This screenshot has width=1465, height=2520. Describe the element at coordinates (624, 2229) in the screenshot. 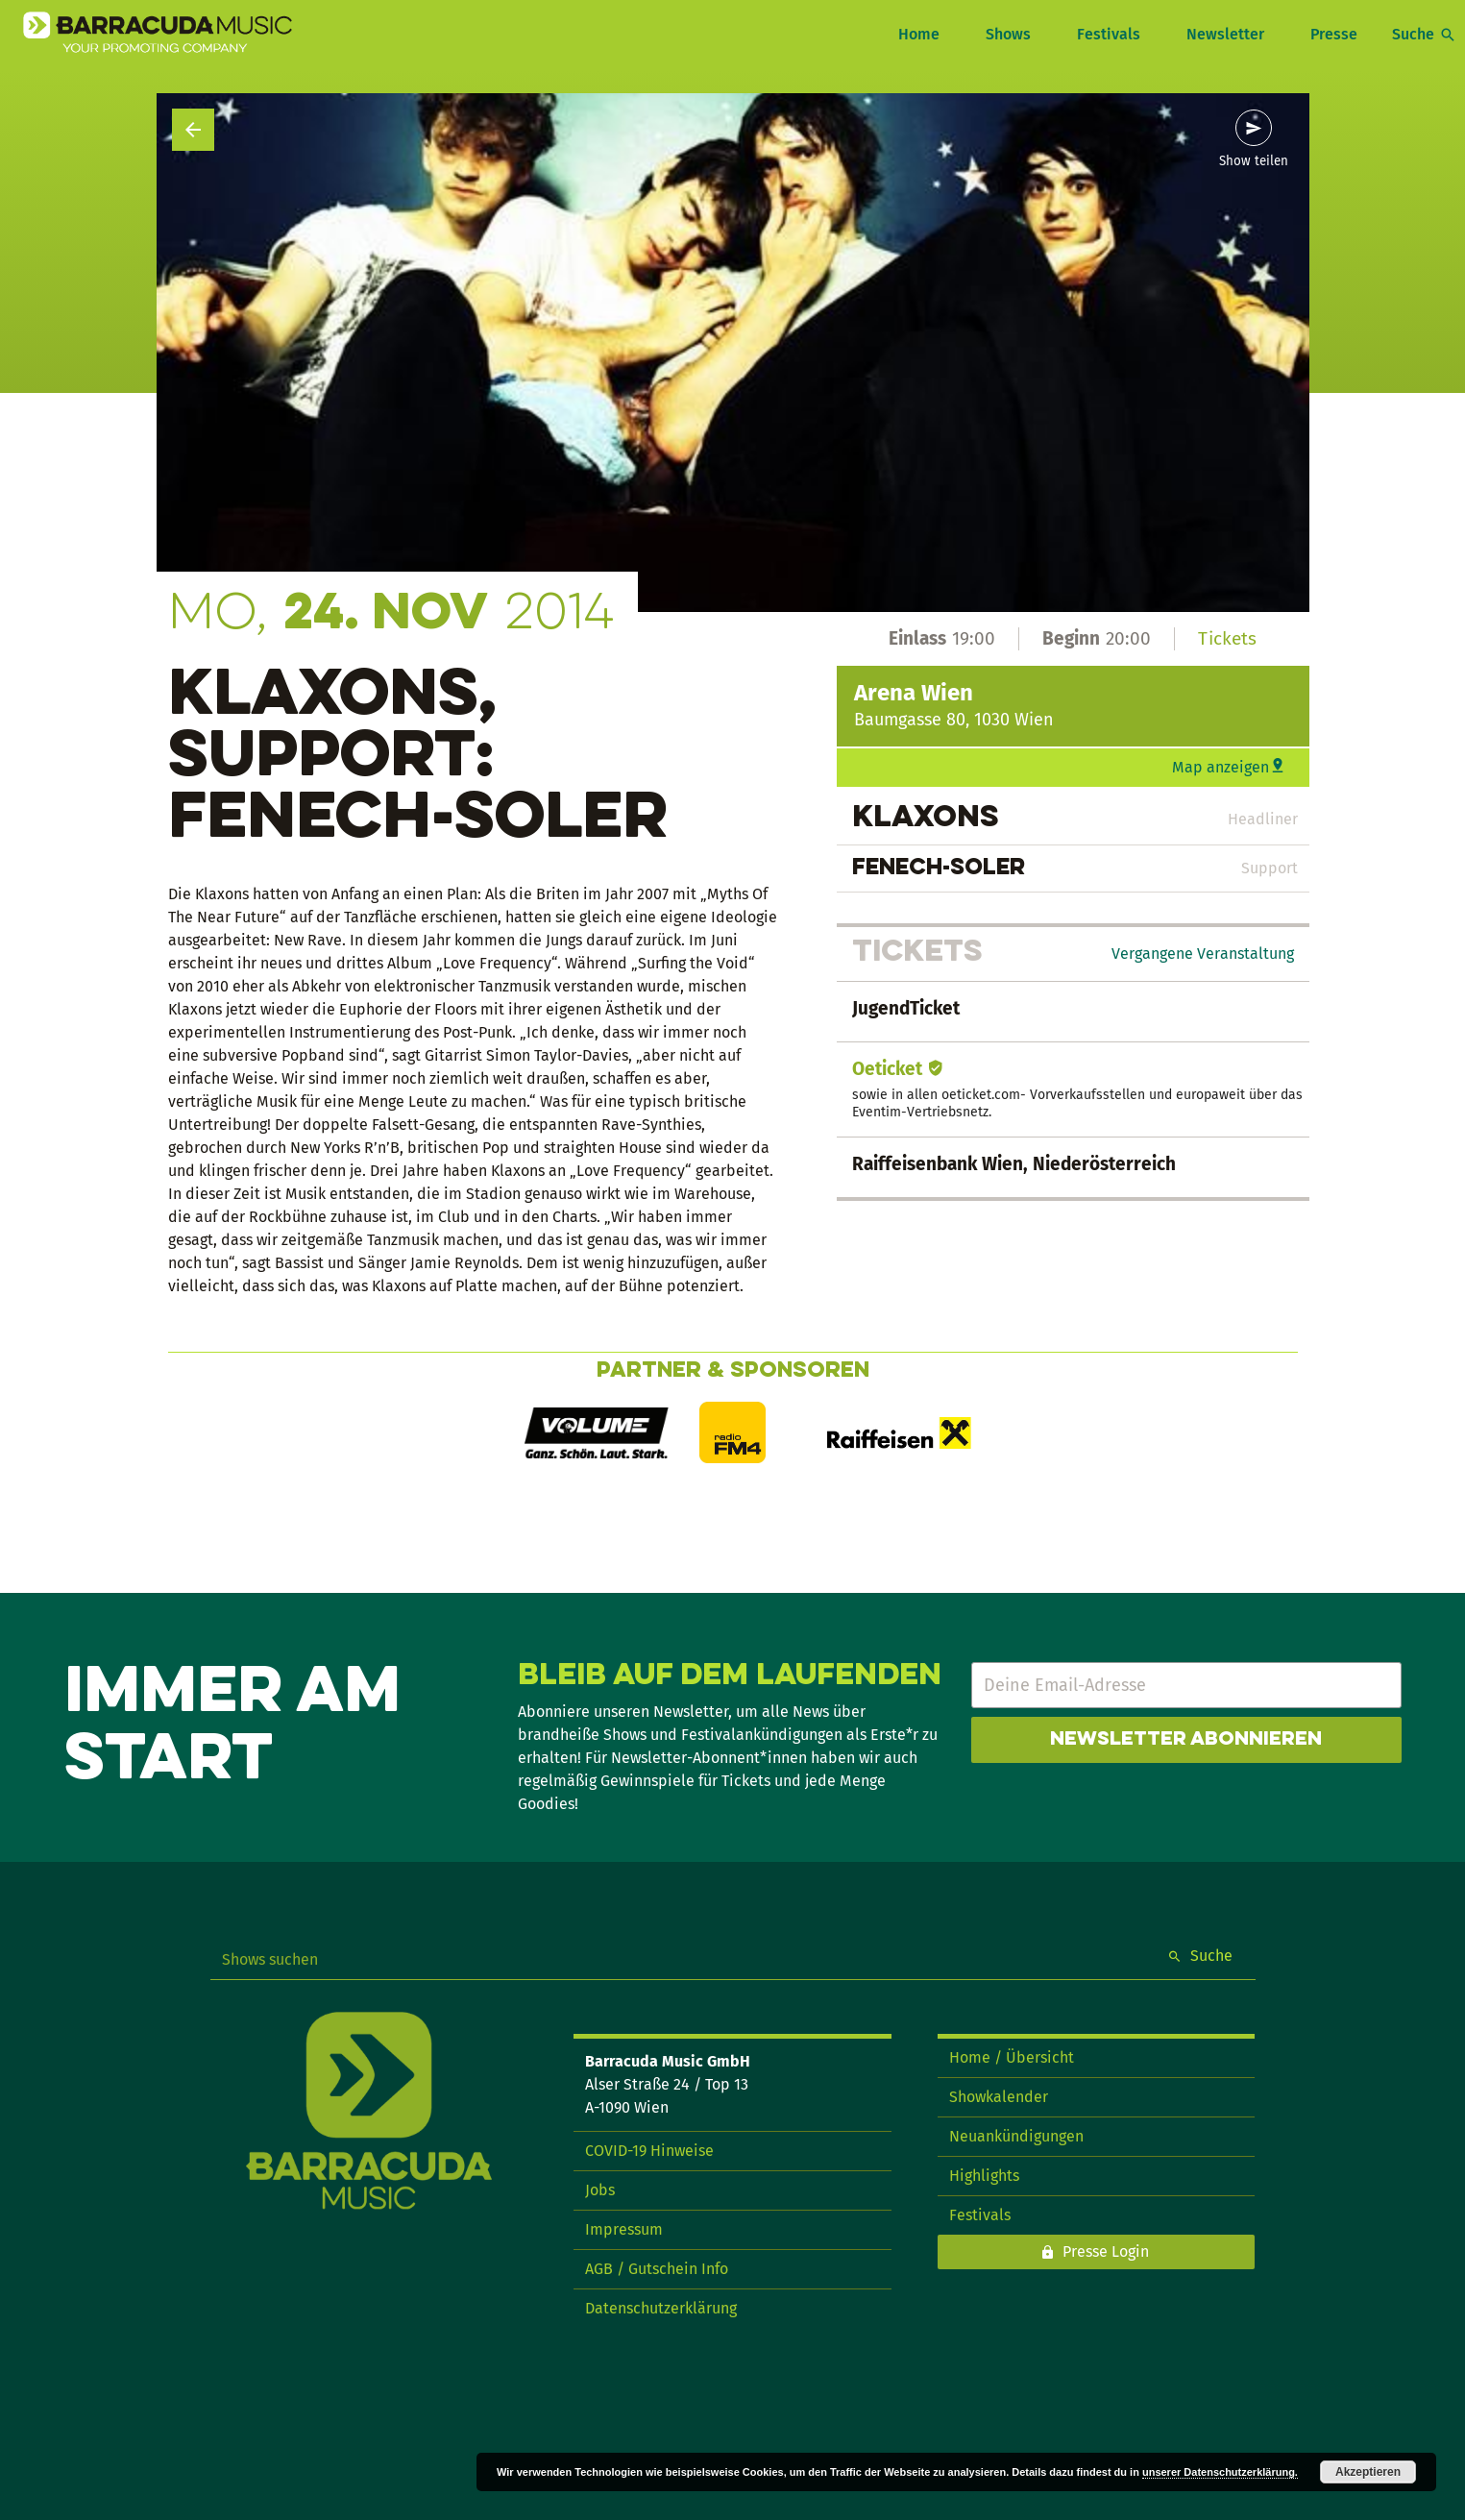

I see `Impressum` at that location.